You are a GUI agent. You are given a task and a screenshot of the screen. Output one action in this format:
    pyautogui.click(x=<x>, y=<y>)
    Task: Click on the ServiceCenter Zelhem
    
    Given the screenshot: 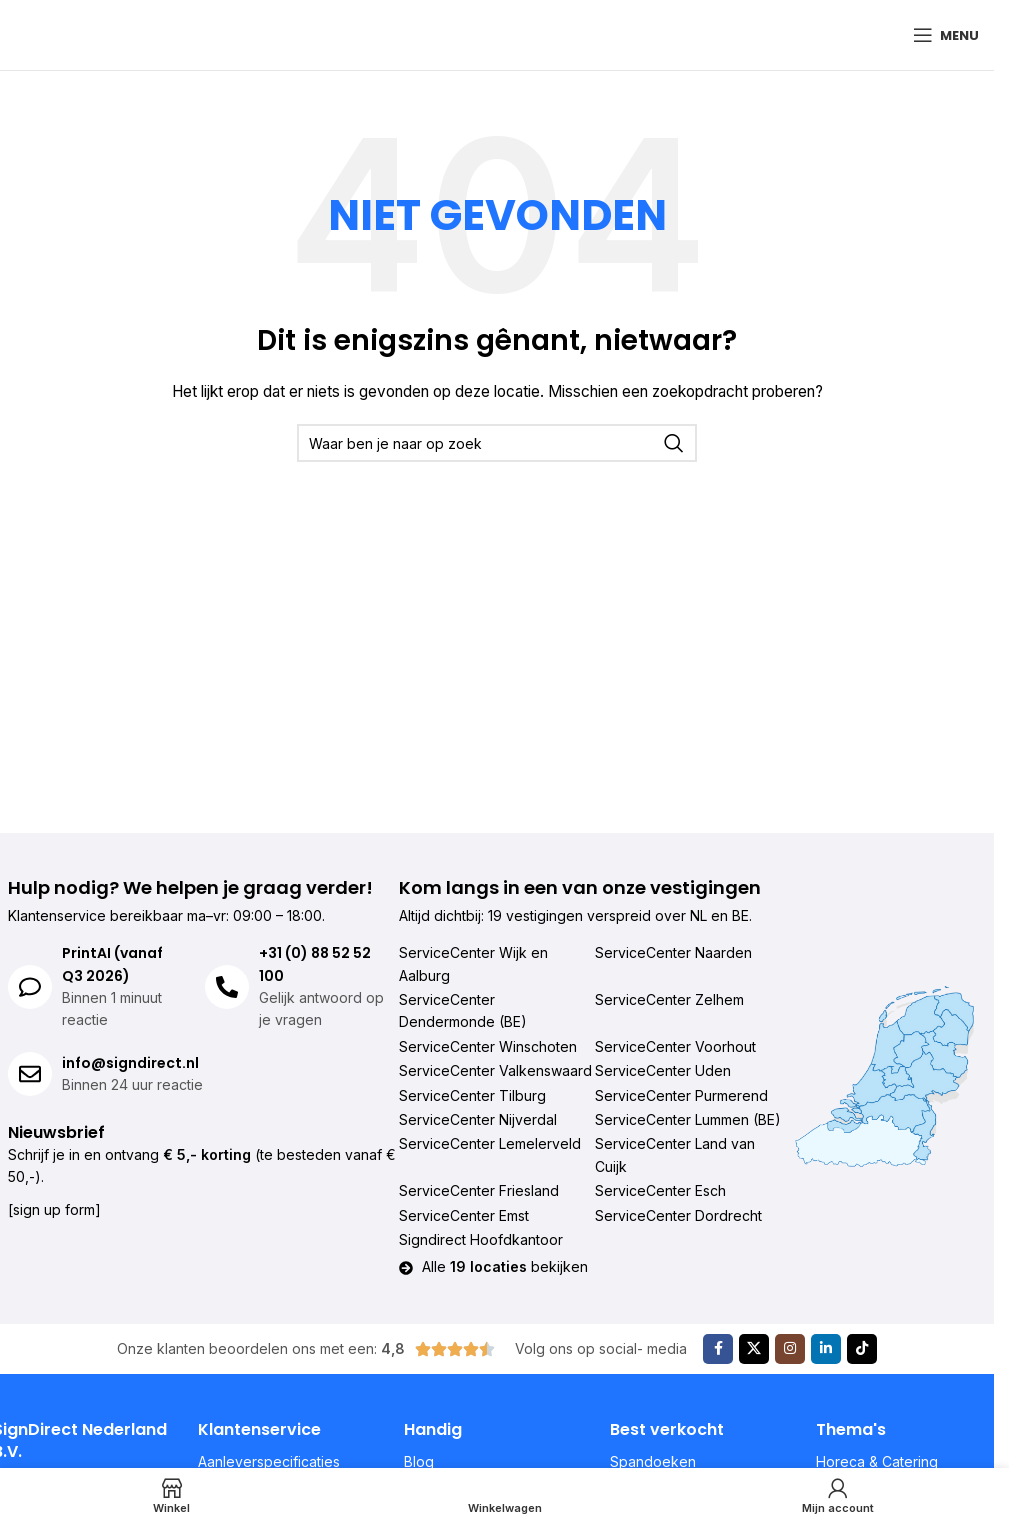 What is the action you would take?
    pyautogui.click(x=669, y=999)
    